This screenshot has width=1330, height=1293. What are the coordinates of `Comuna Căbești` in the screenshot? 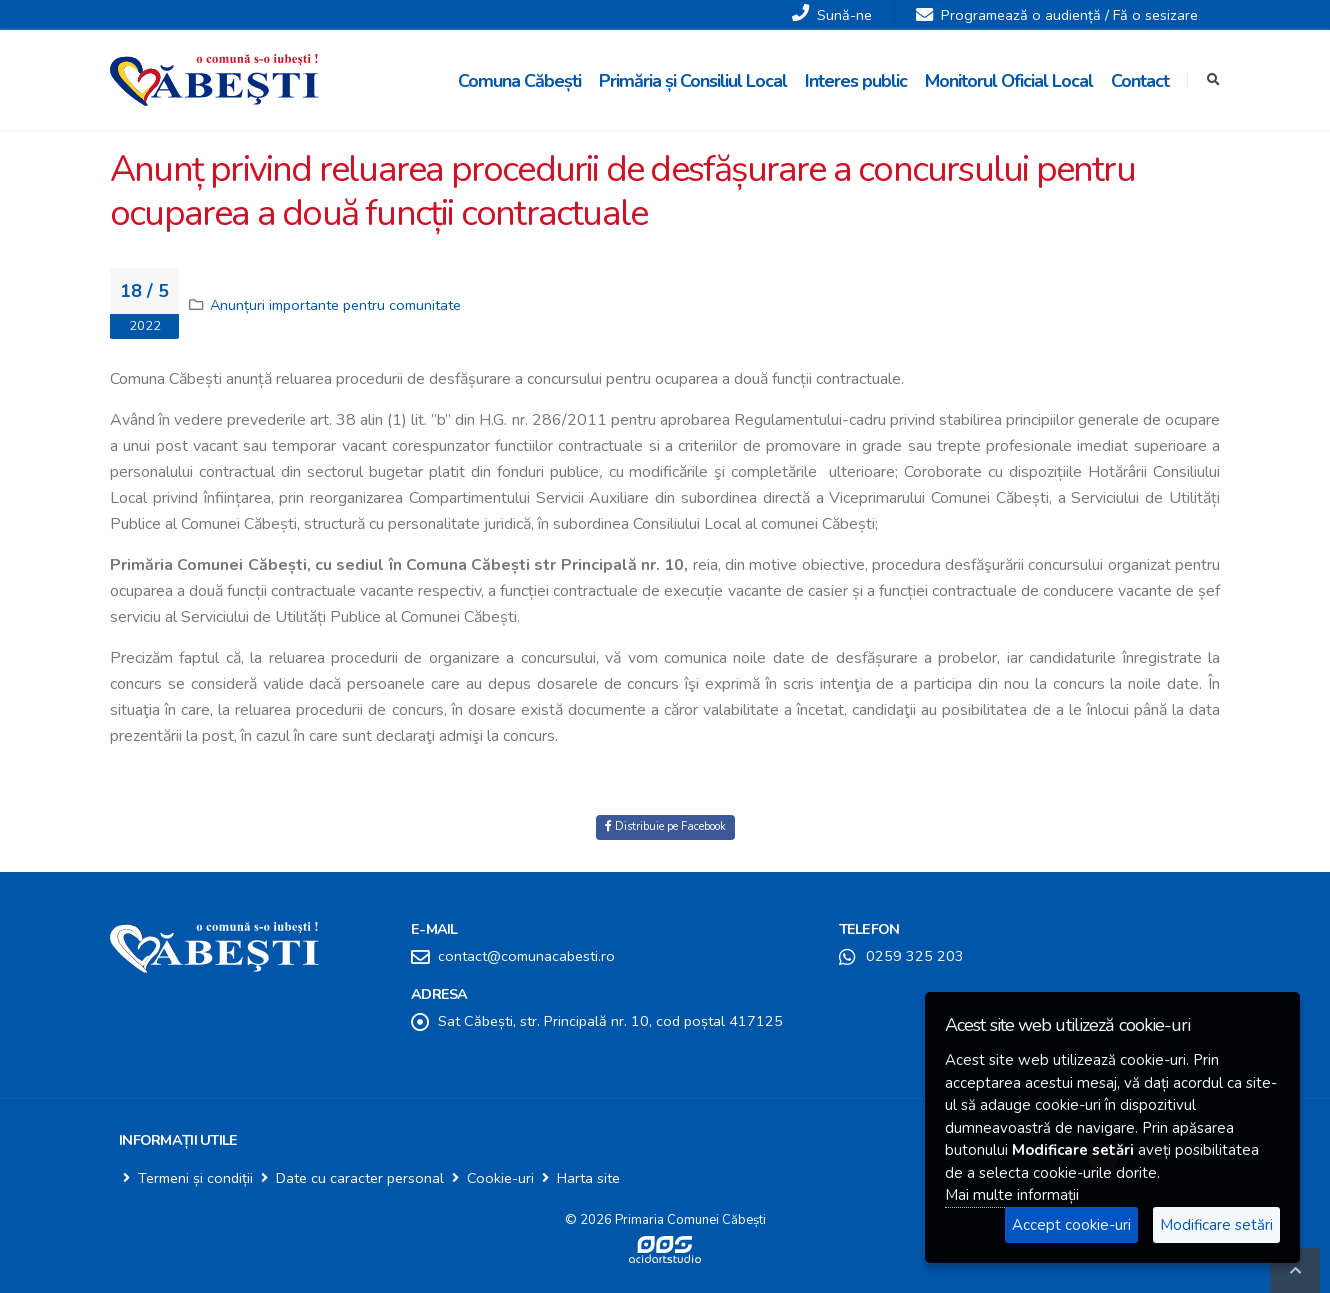 It's located at (519, 81).